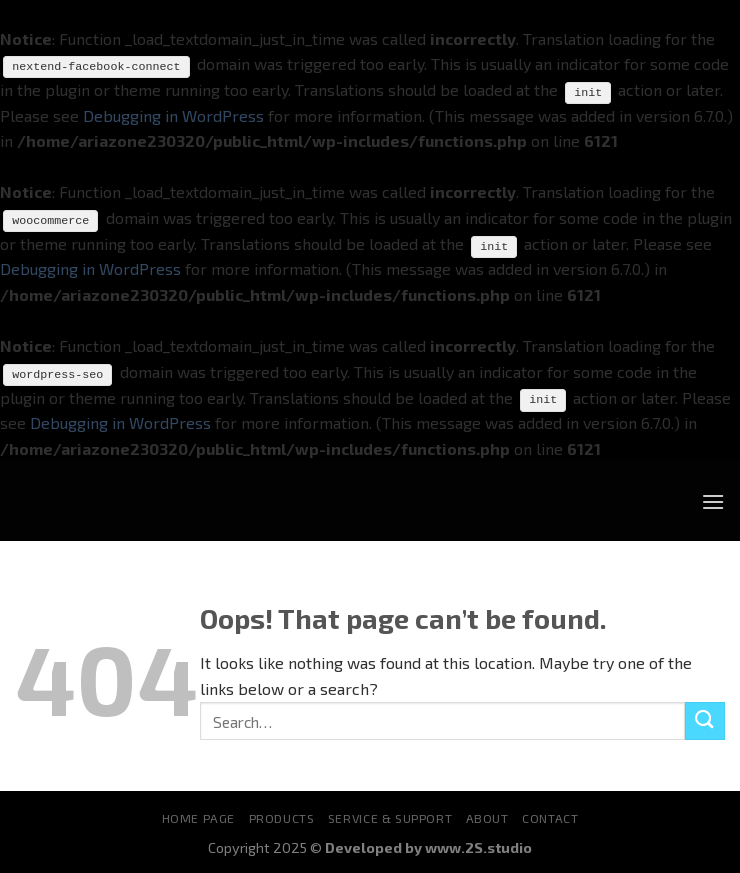  What do you see at coordinates (713, 500) in the screenshot?
I see `[Menu]` at bounding box center [713, 500].